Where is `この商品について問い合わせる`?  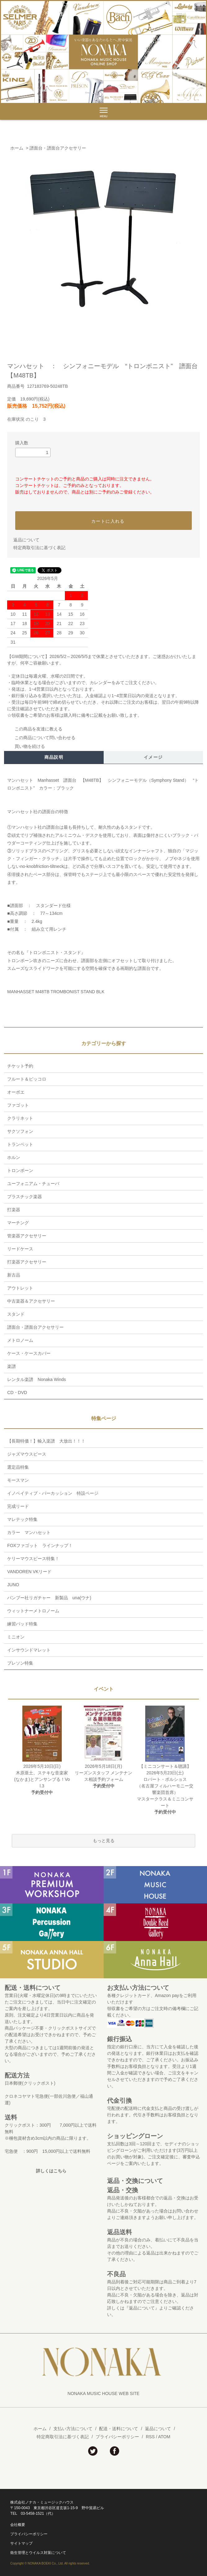
この商品について問い合わせる is located at coordinates (41, 737).